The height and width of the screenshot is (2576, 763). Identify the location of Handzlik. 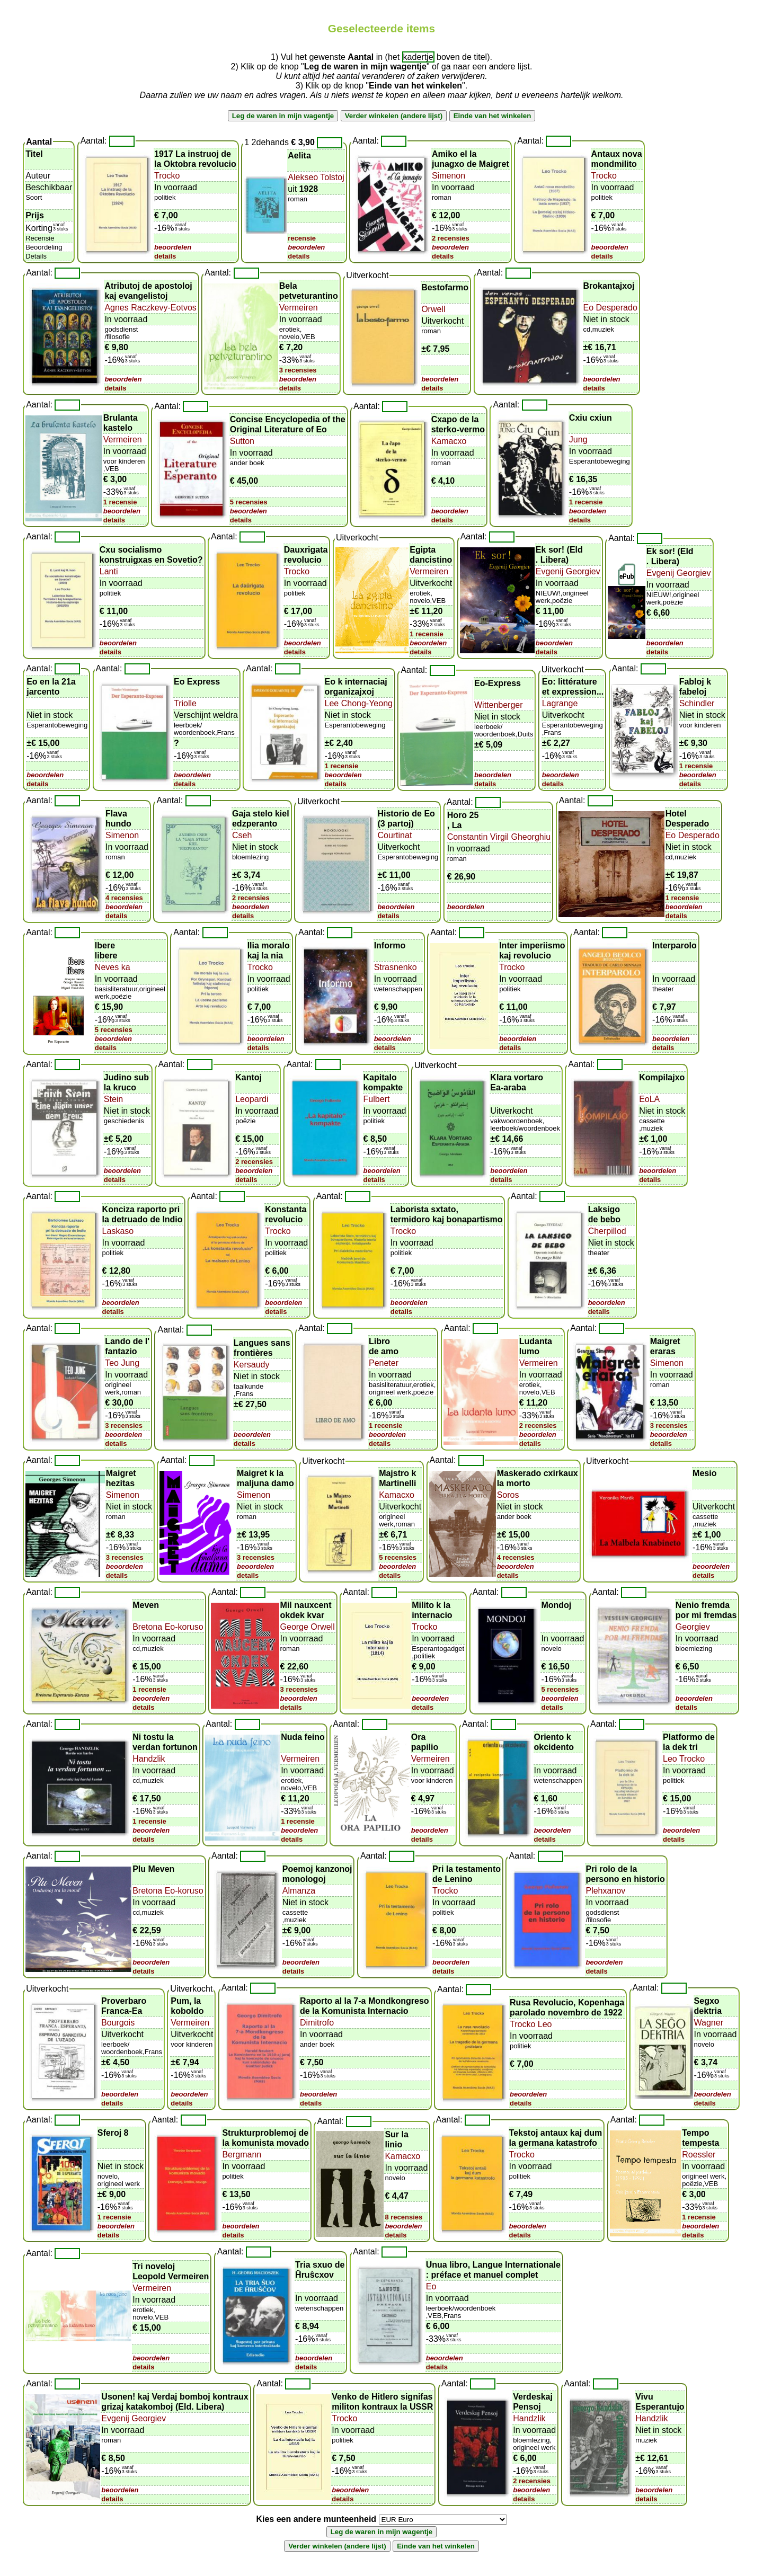
(148, 1758).